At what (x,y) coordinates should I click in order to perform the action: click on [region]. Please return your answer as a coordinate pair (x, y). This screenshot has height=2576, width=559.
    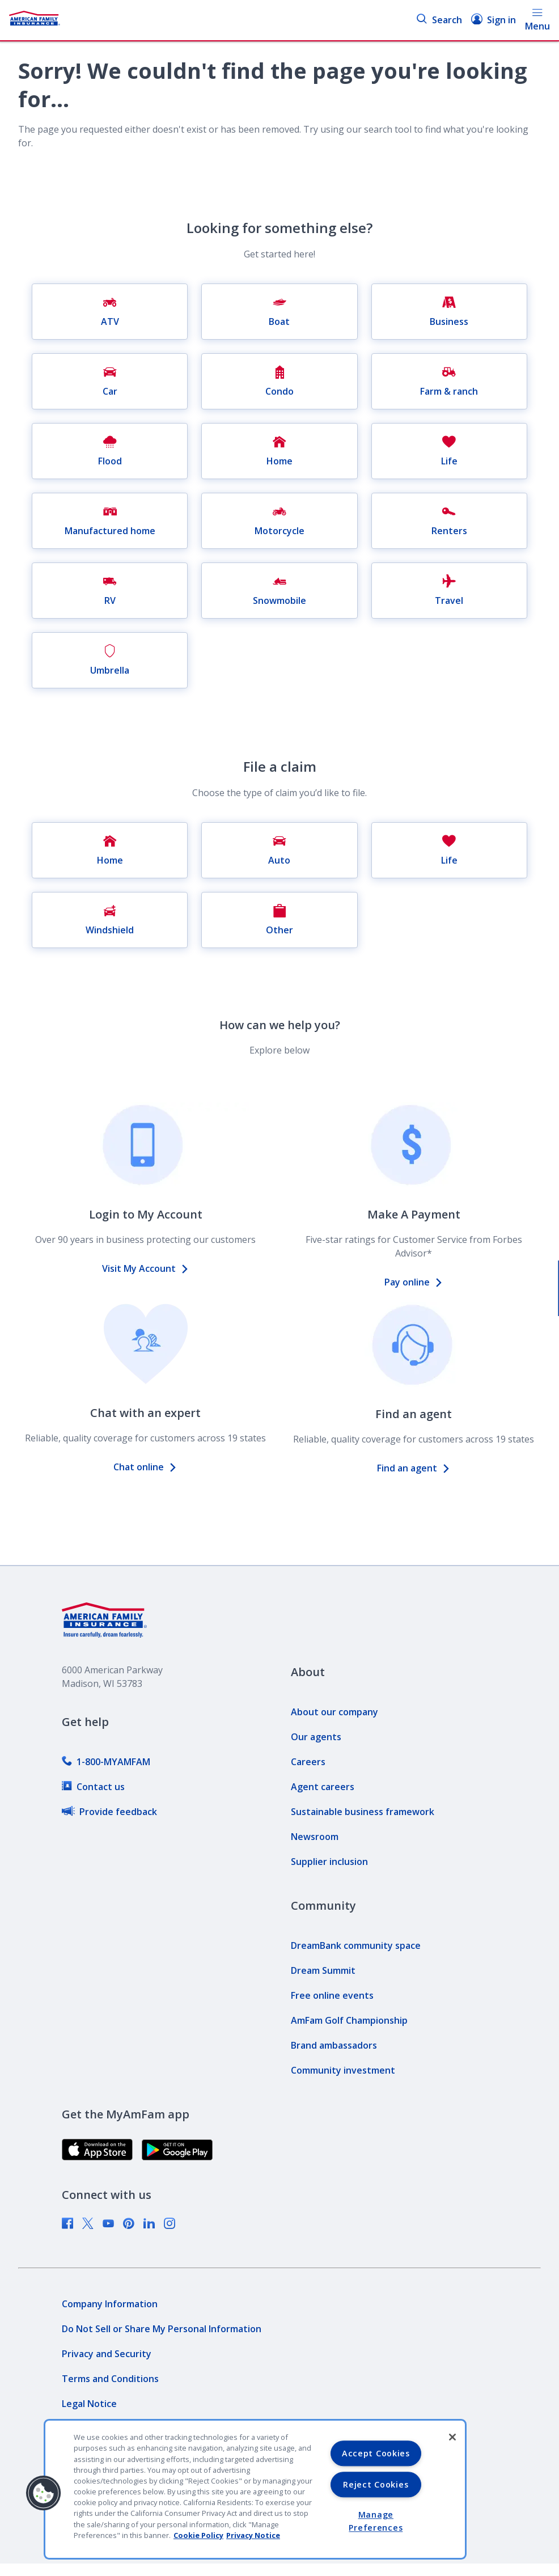
    Looking at the image, I should click on (255, 2489).